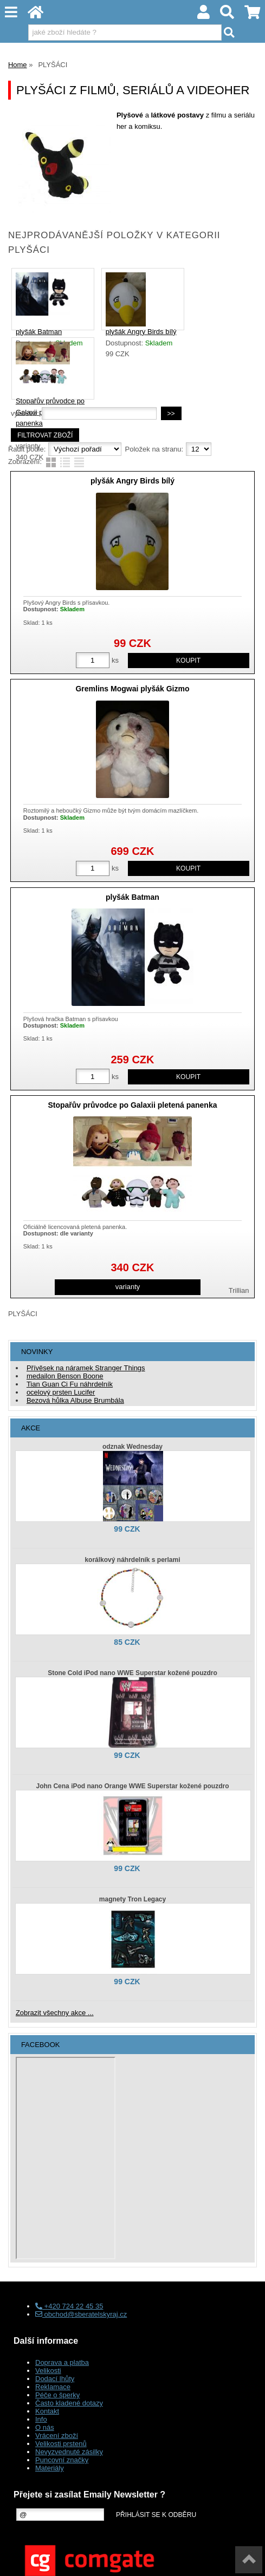 The image size is (265, 2576). What do you see at coordinates (62, 2362) in the screenshot?
I see `Doprava a platba` at bounding box center [62, 2362].